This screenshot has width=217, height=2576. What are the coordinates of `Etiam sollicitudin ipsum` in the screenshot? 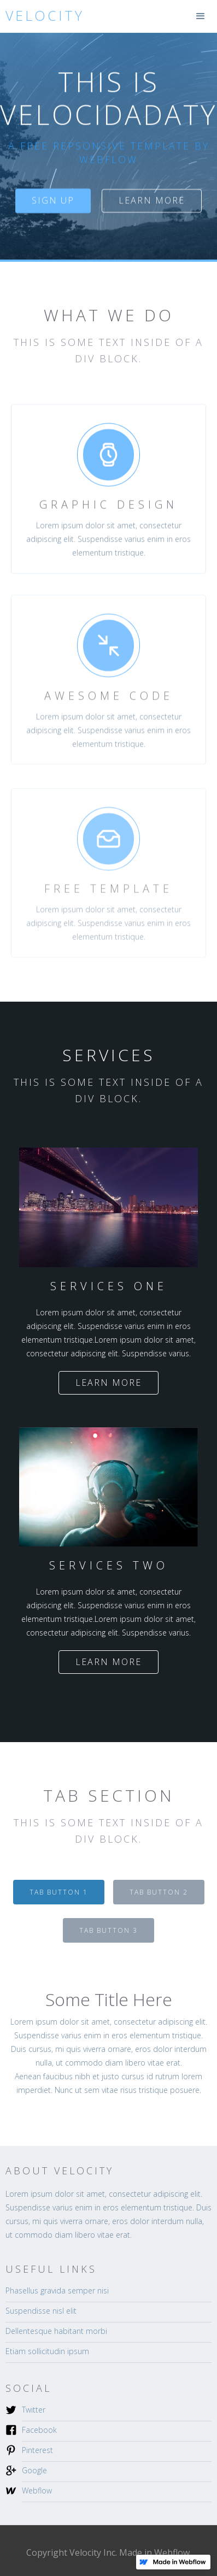 It's located at (47, 2351).